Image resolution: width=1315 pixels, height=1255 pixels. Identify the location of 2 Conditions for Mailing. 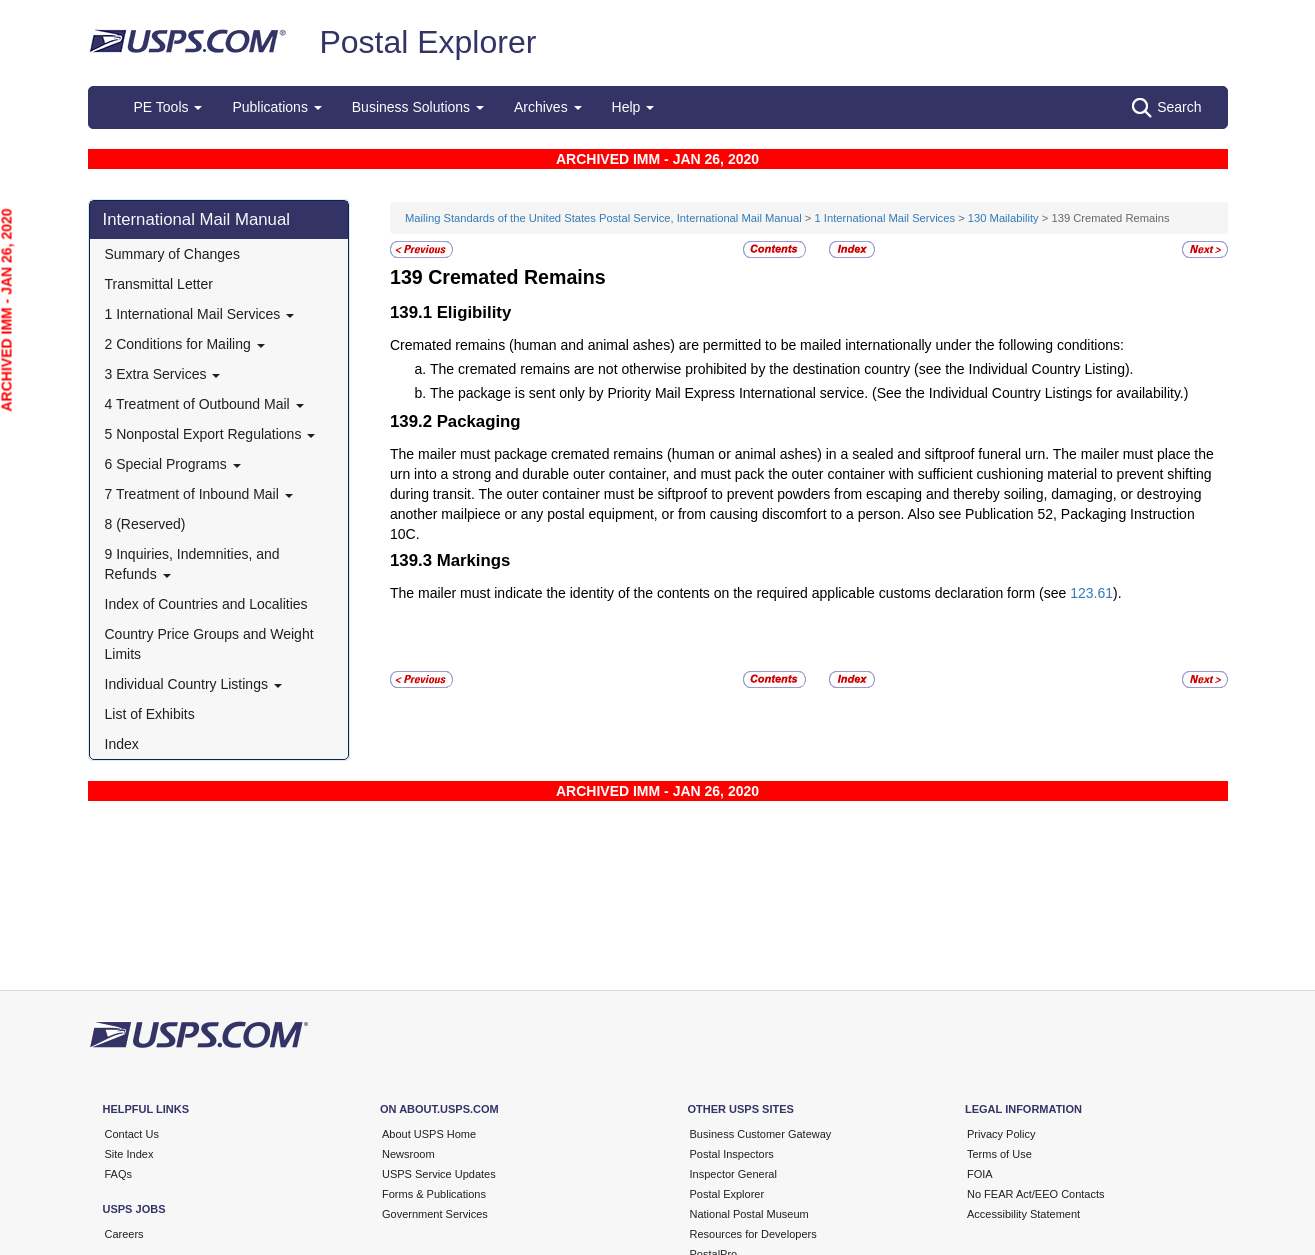
(185, 344).